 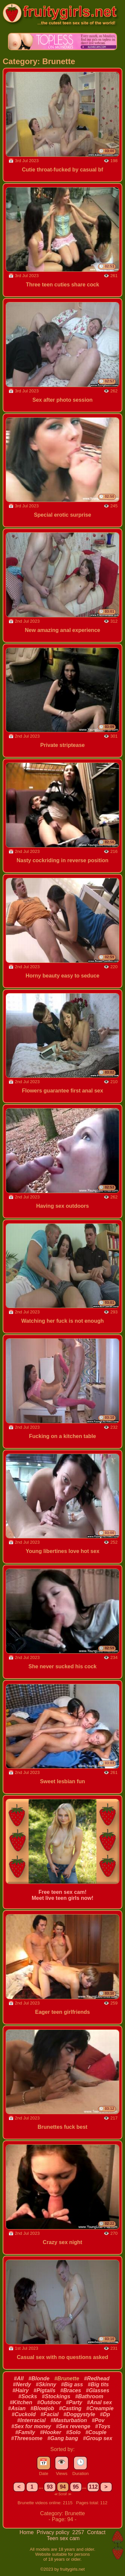 What do you see at coordinates (100, 2408) in the screenshot?
I see `#Creampie` at bounding box center [100, 2408].